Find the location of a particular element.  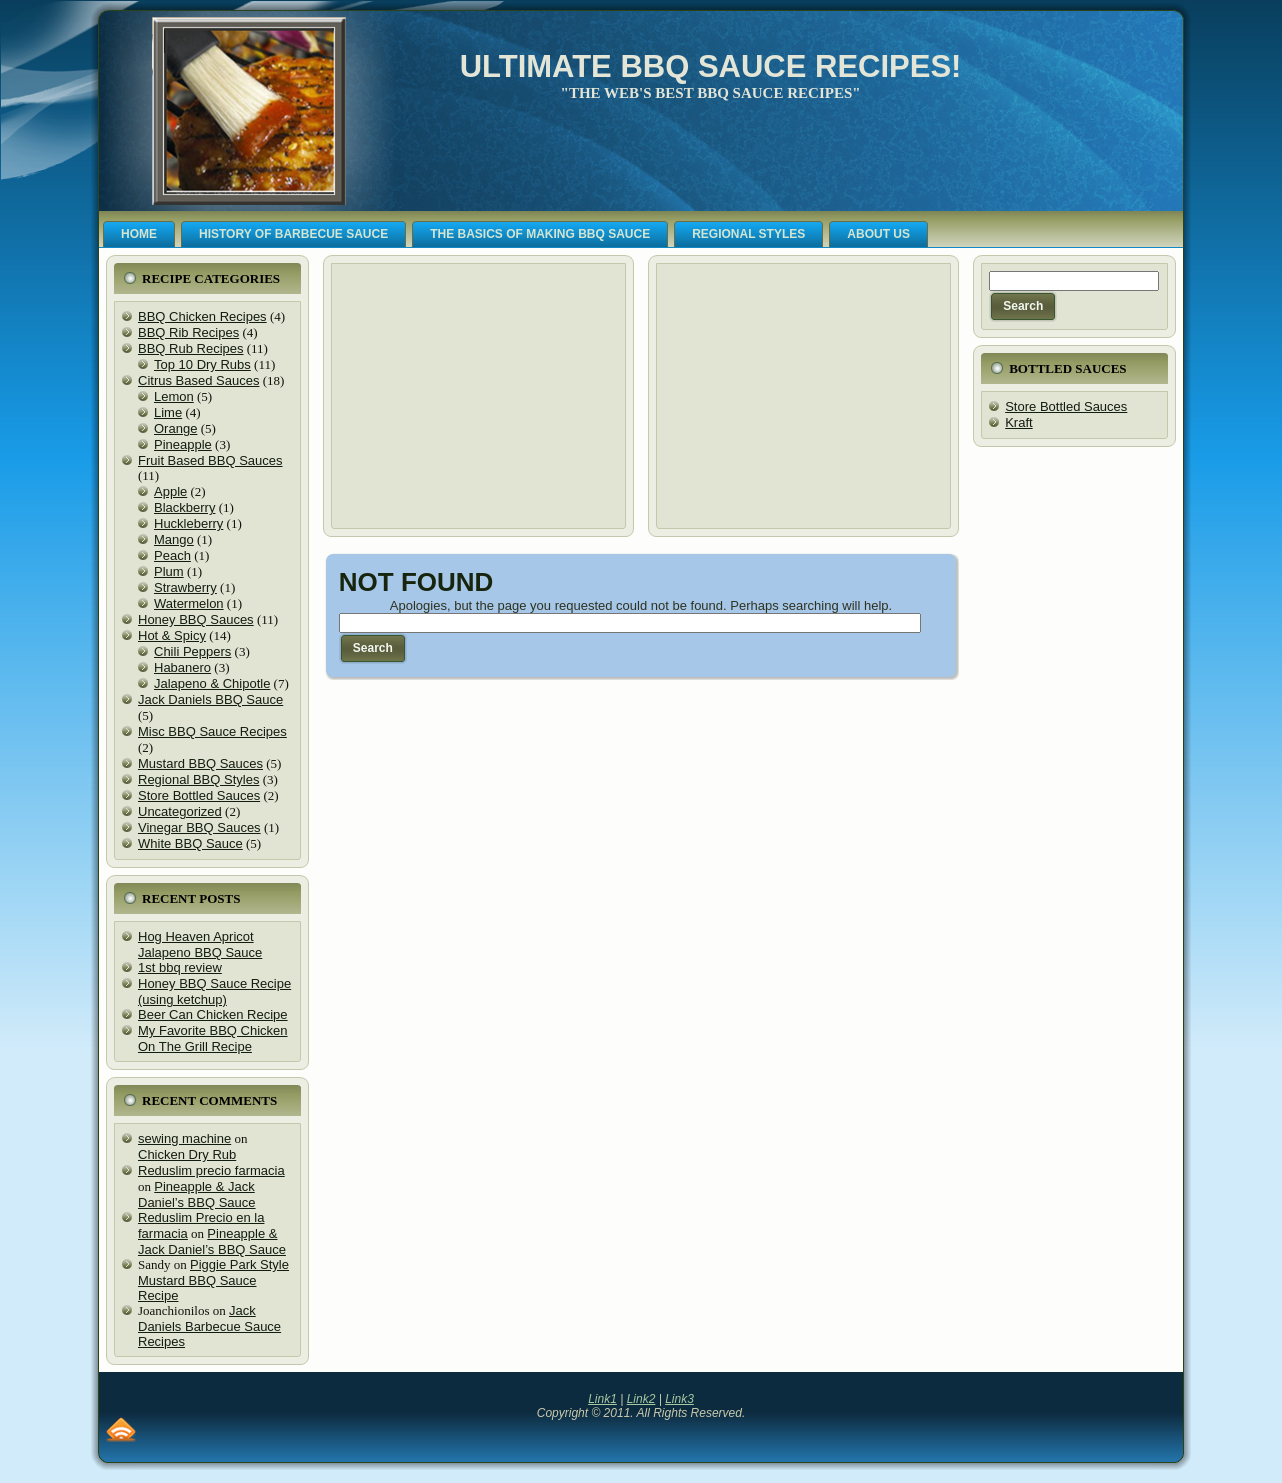

Top 10 Dry Rubs is located at coordinates (202, 364).